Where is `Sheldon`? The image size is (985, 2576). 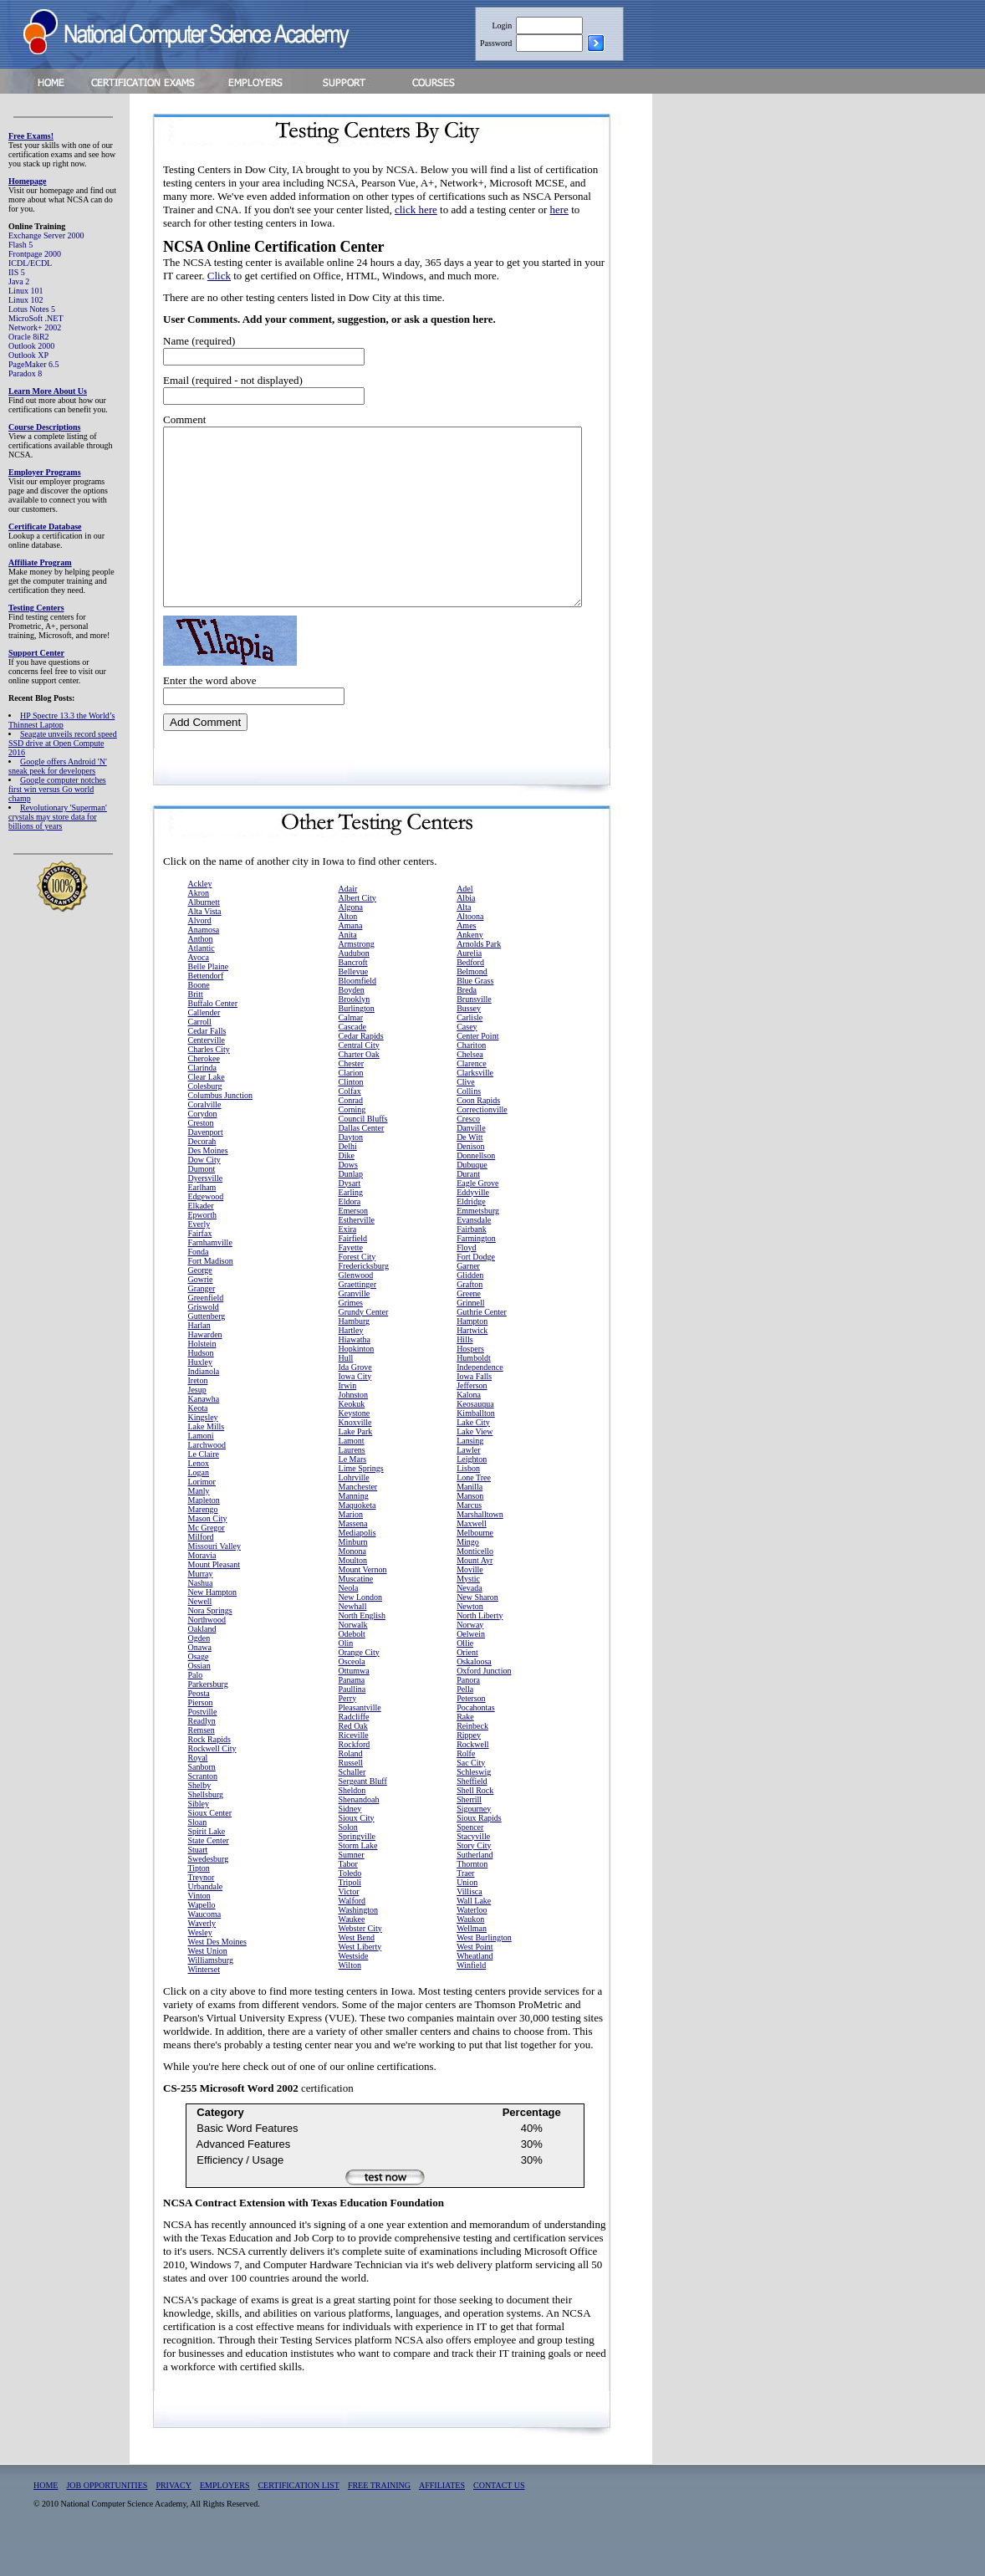 Sheldon is located at coordinates (352, 1825).